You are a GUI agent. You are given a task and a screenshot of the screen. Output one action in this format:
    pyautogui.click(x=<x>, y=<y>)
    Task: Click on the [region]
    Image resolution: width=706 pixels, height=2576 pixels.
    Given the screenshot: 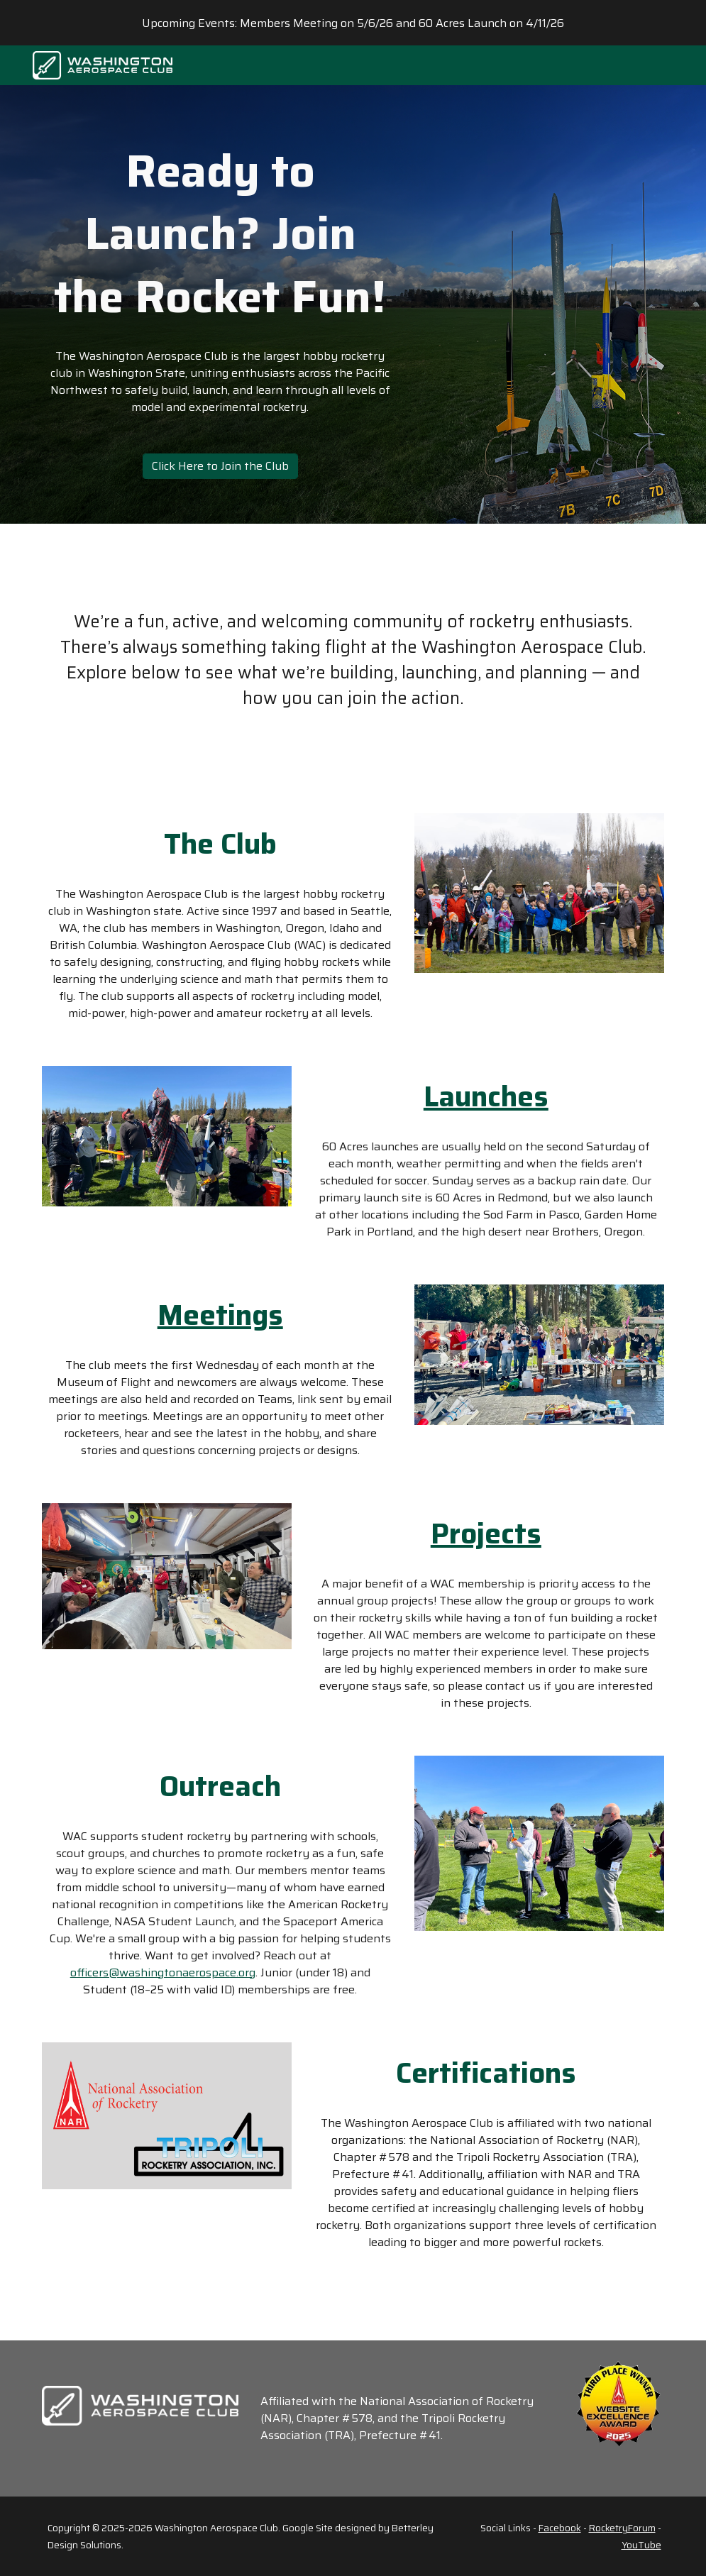 What is the action you would take?
    pyautogui.click(x=353, y=22)
    